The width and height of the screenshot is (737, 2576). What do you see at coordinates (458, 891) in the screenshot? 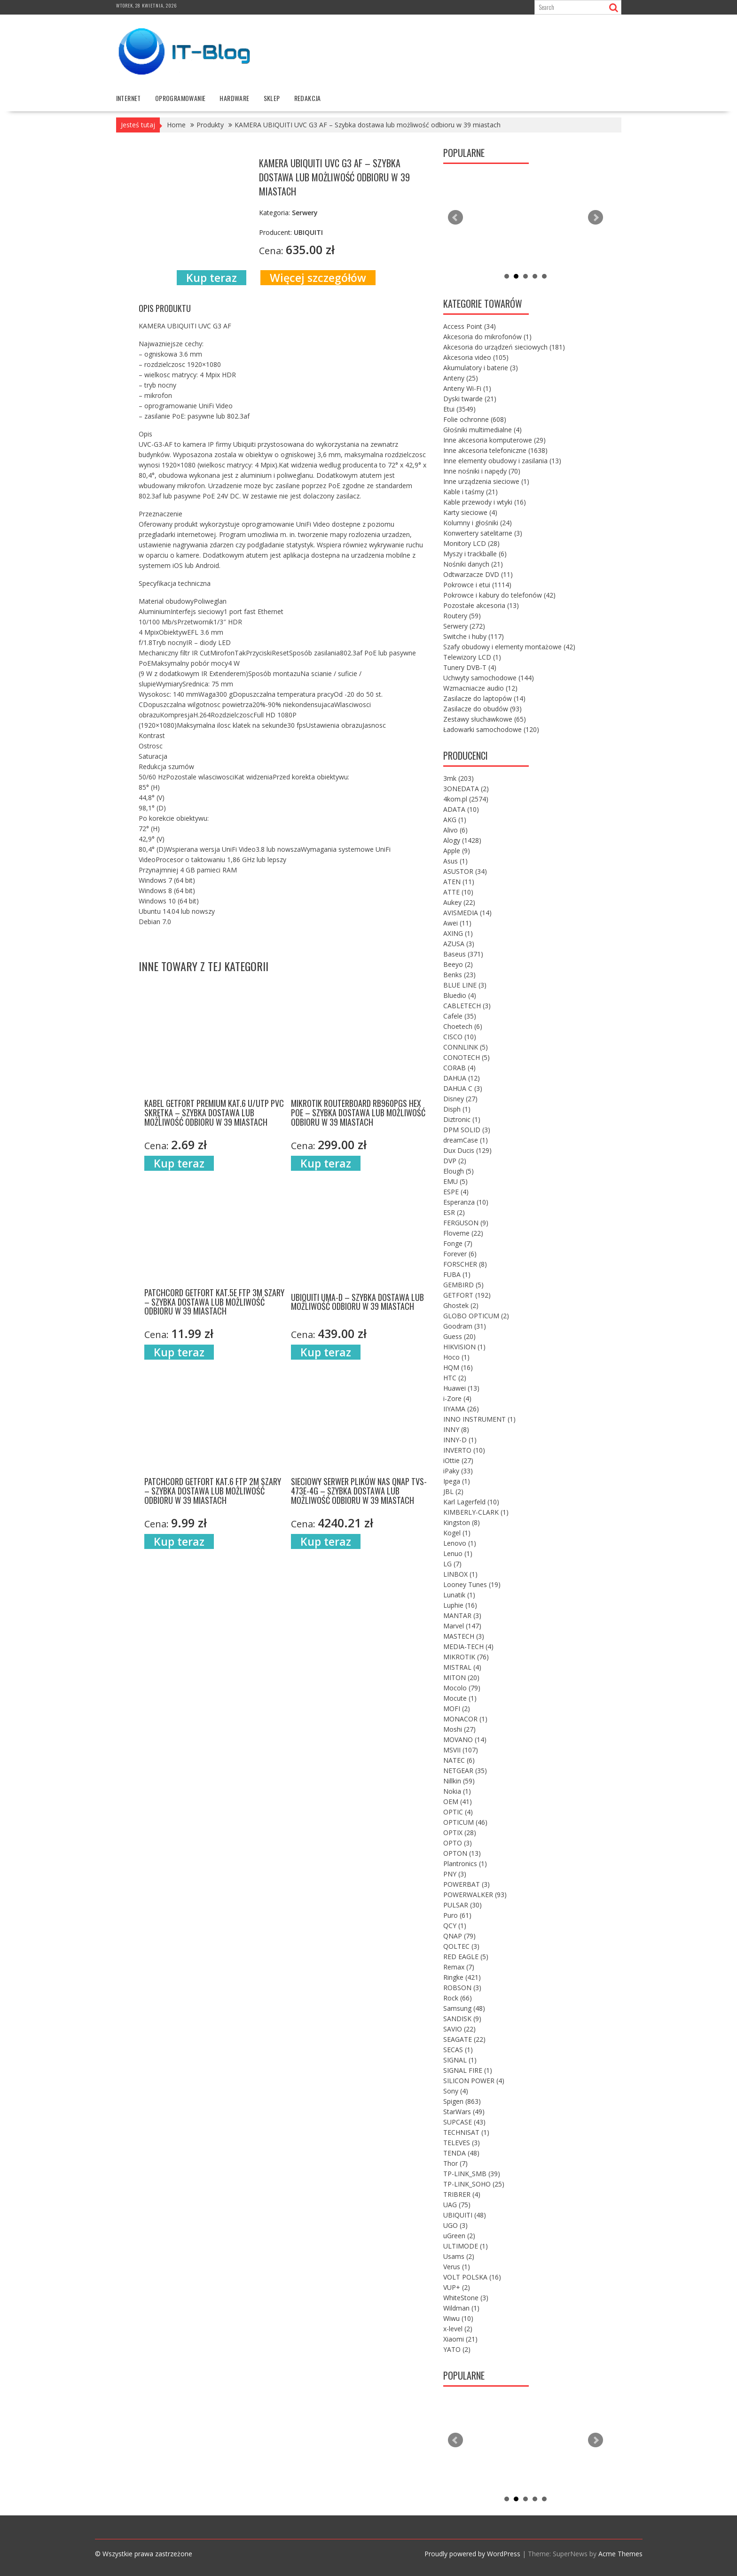
I see `ATTE` at bounding box center [458, 891].